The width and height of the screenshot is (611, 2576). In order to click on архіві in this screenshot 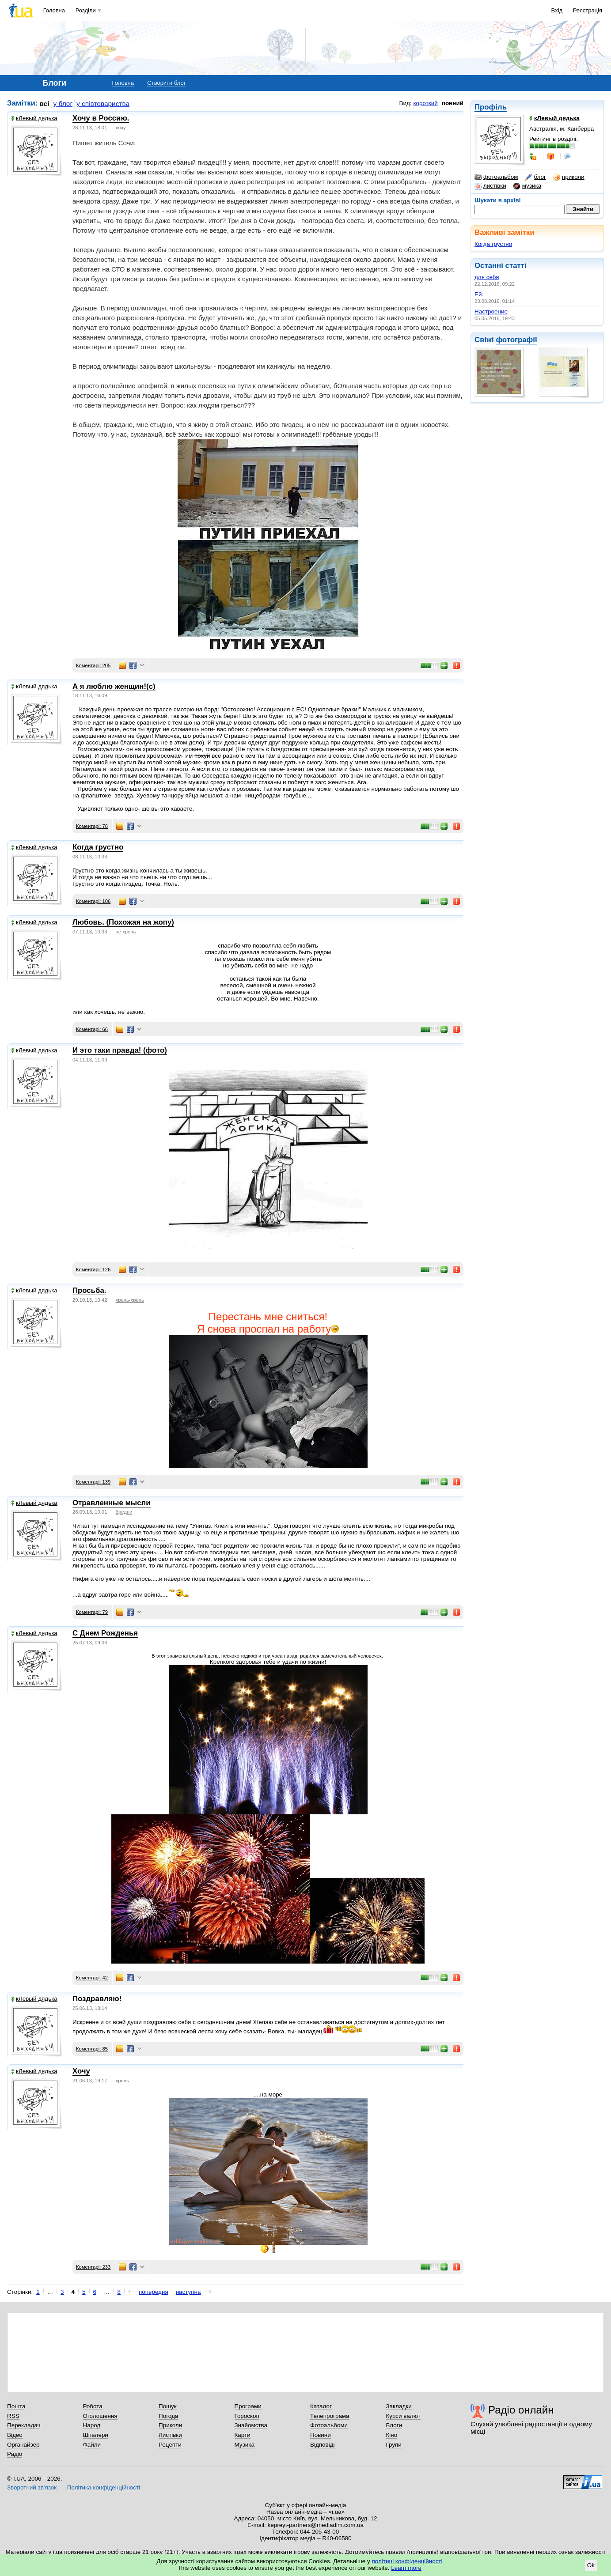, I will do `click(512, 200)`.